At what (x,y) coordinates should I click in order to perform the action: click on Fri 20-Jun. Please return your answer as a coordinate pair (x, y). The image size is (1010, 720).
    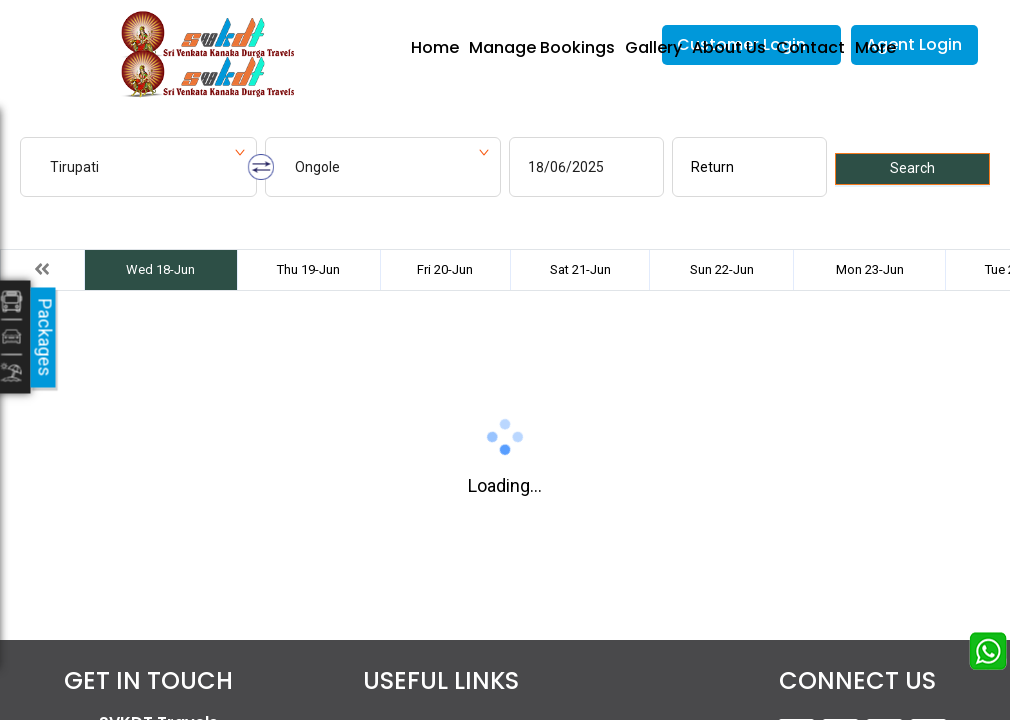
    Looking at the image, I should click on (445, 269).